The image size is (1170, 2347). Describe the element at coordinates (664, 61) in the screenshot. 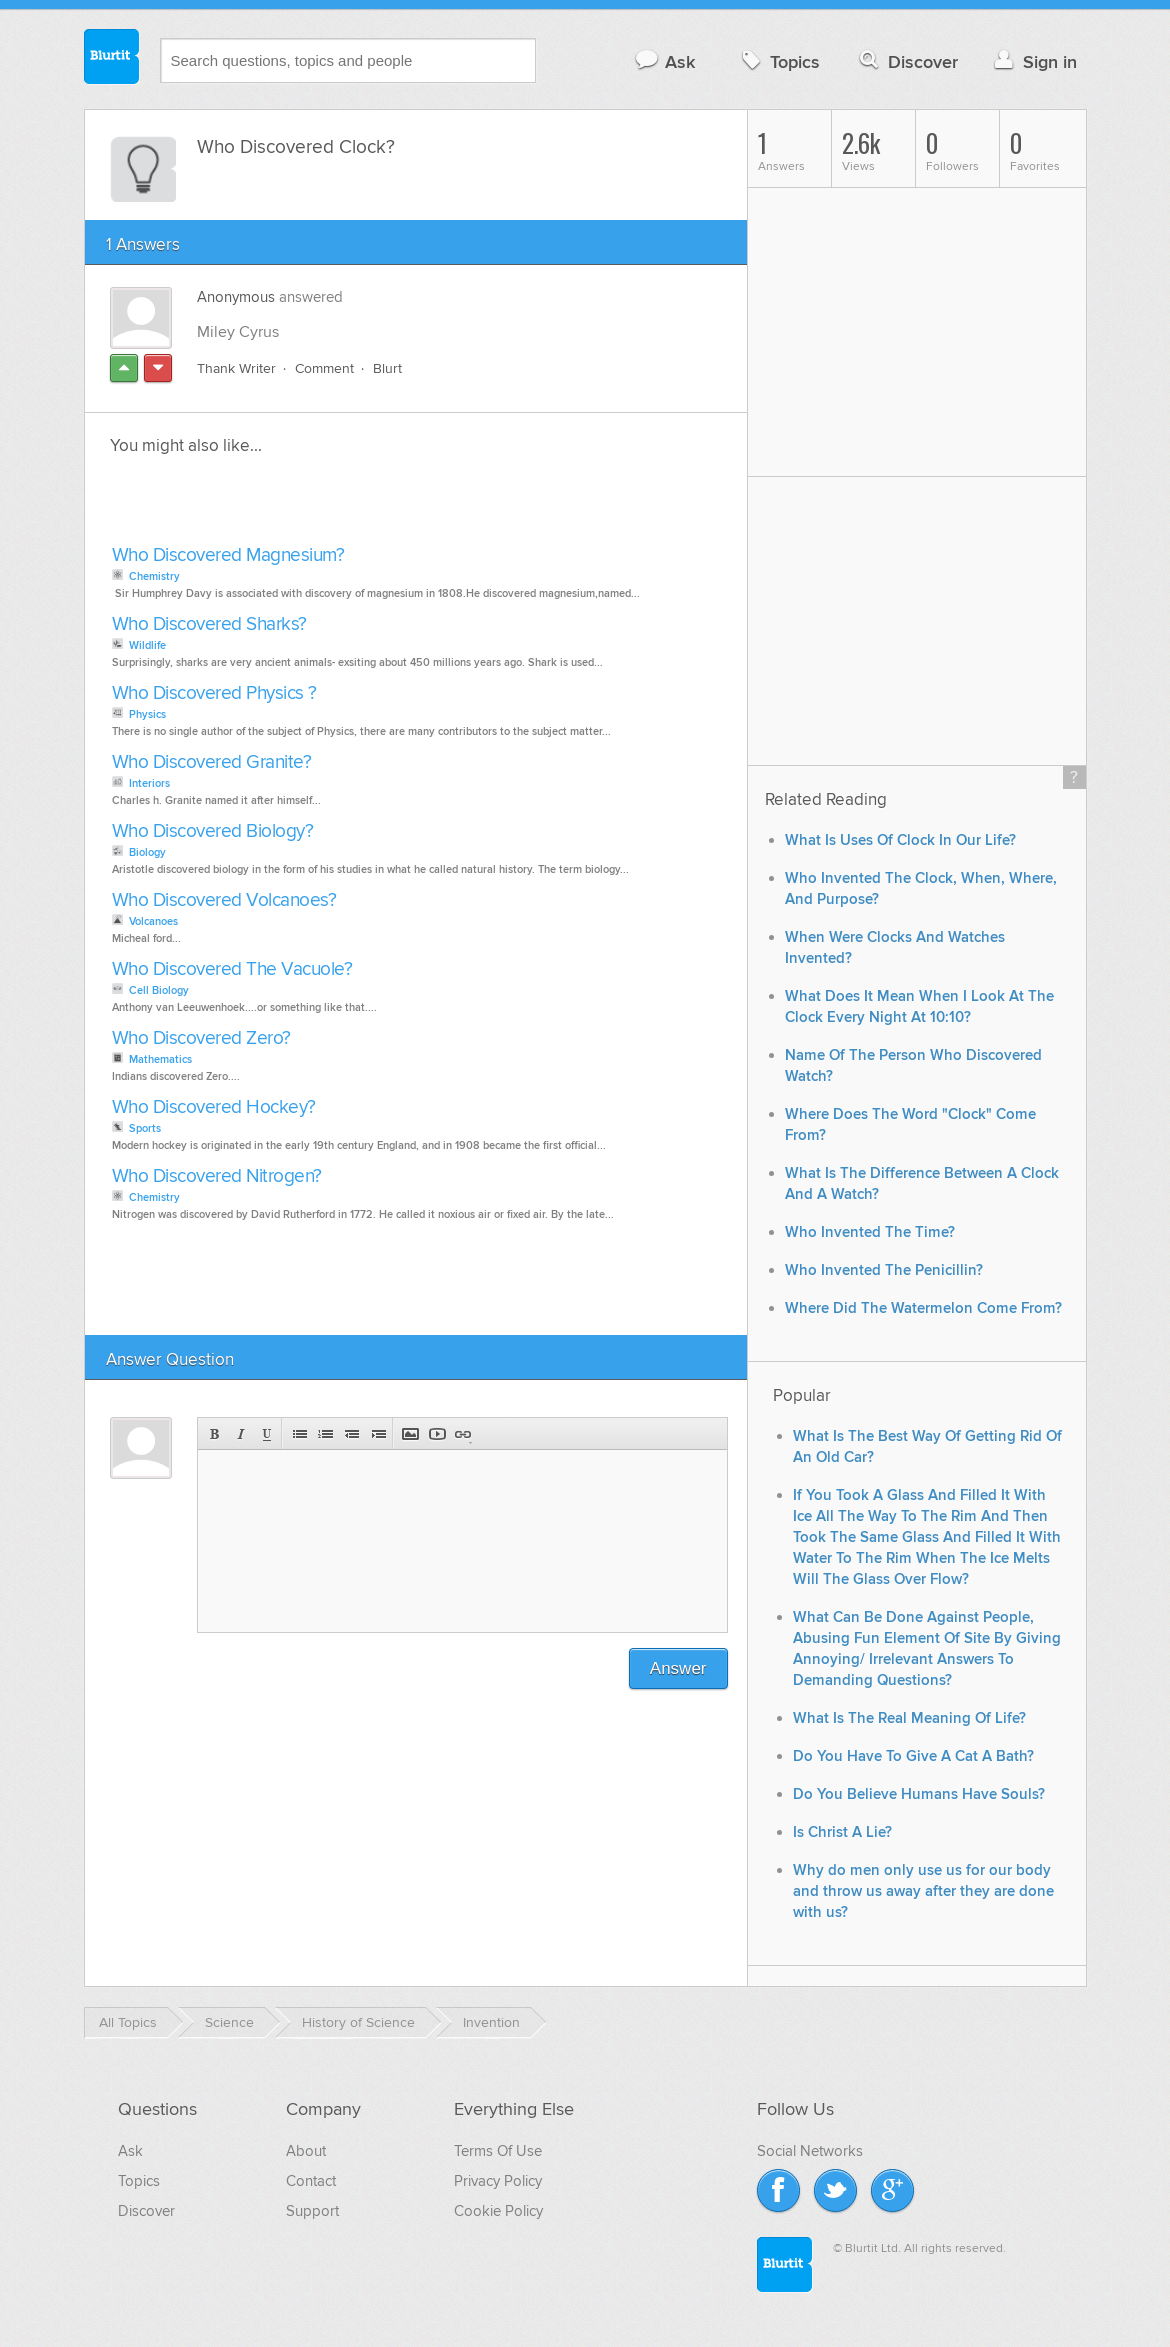

I see `Ask` at that location.